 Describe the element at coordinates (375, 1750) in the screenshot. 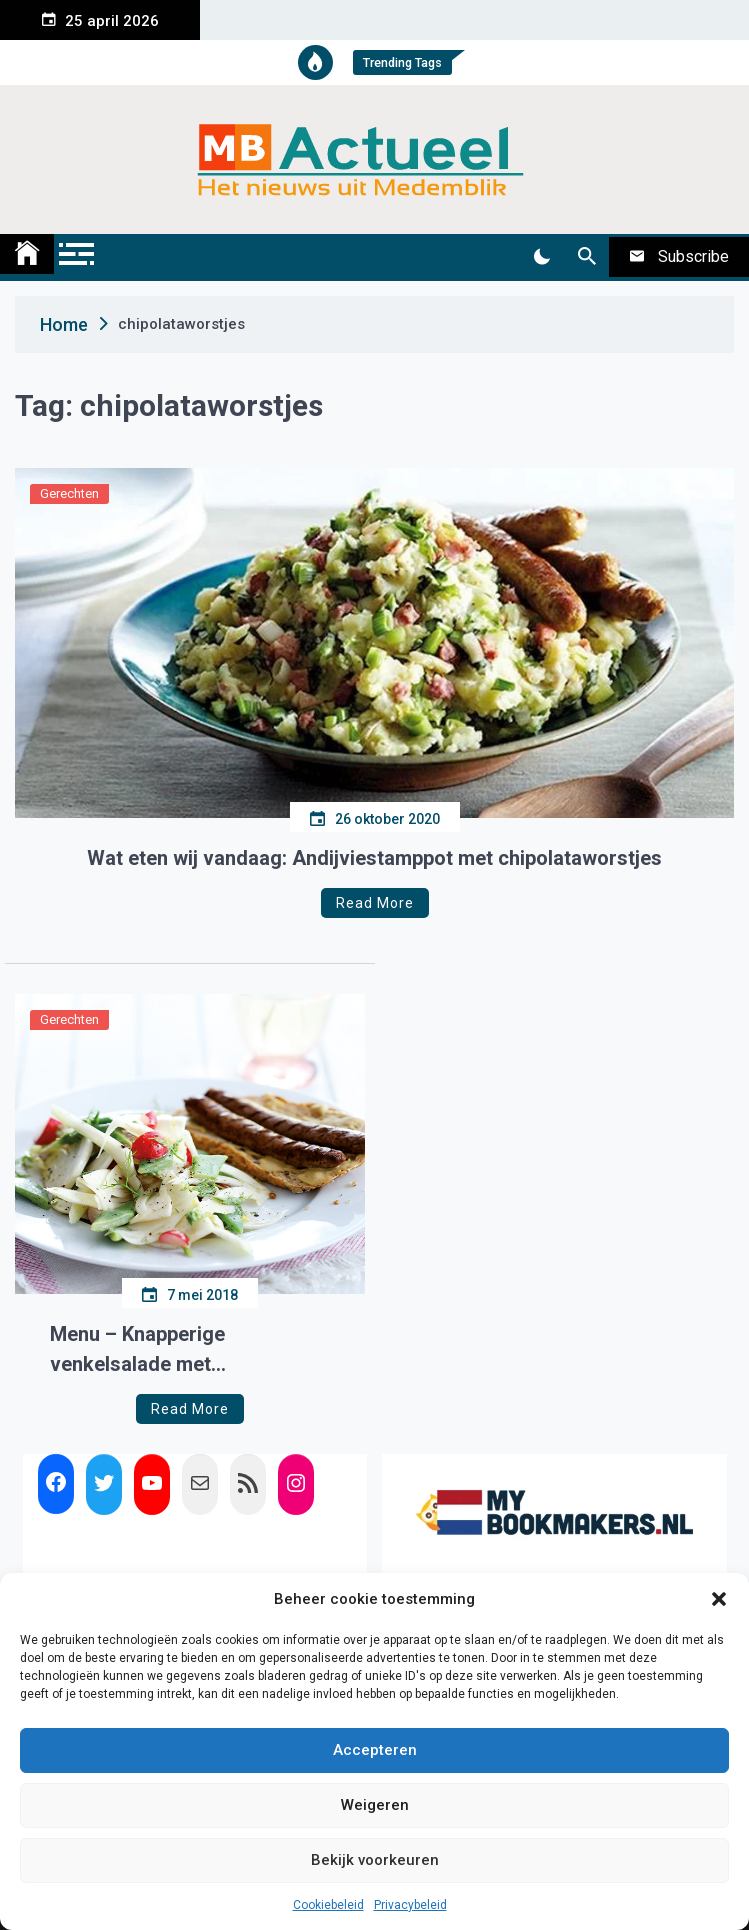

I see `Accepteren` at that location.